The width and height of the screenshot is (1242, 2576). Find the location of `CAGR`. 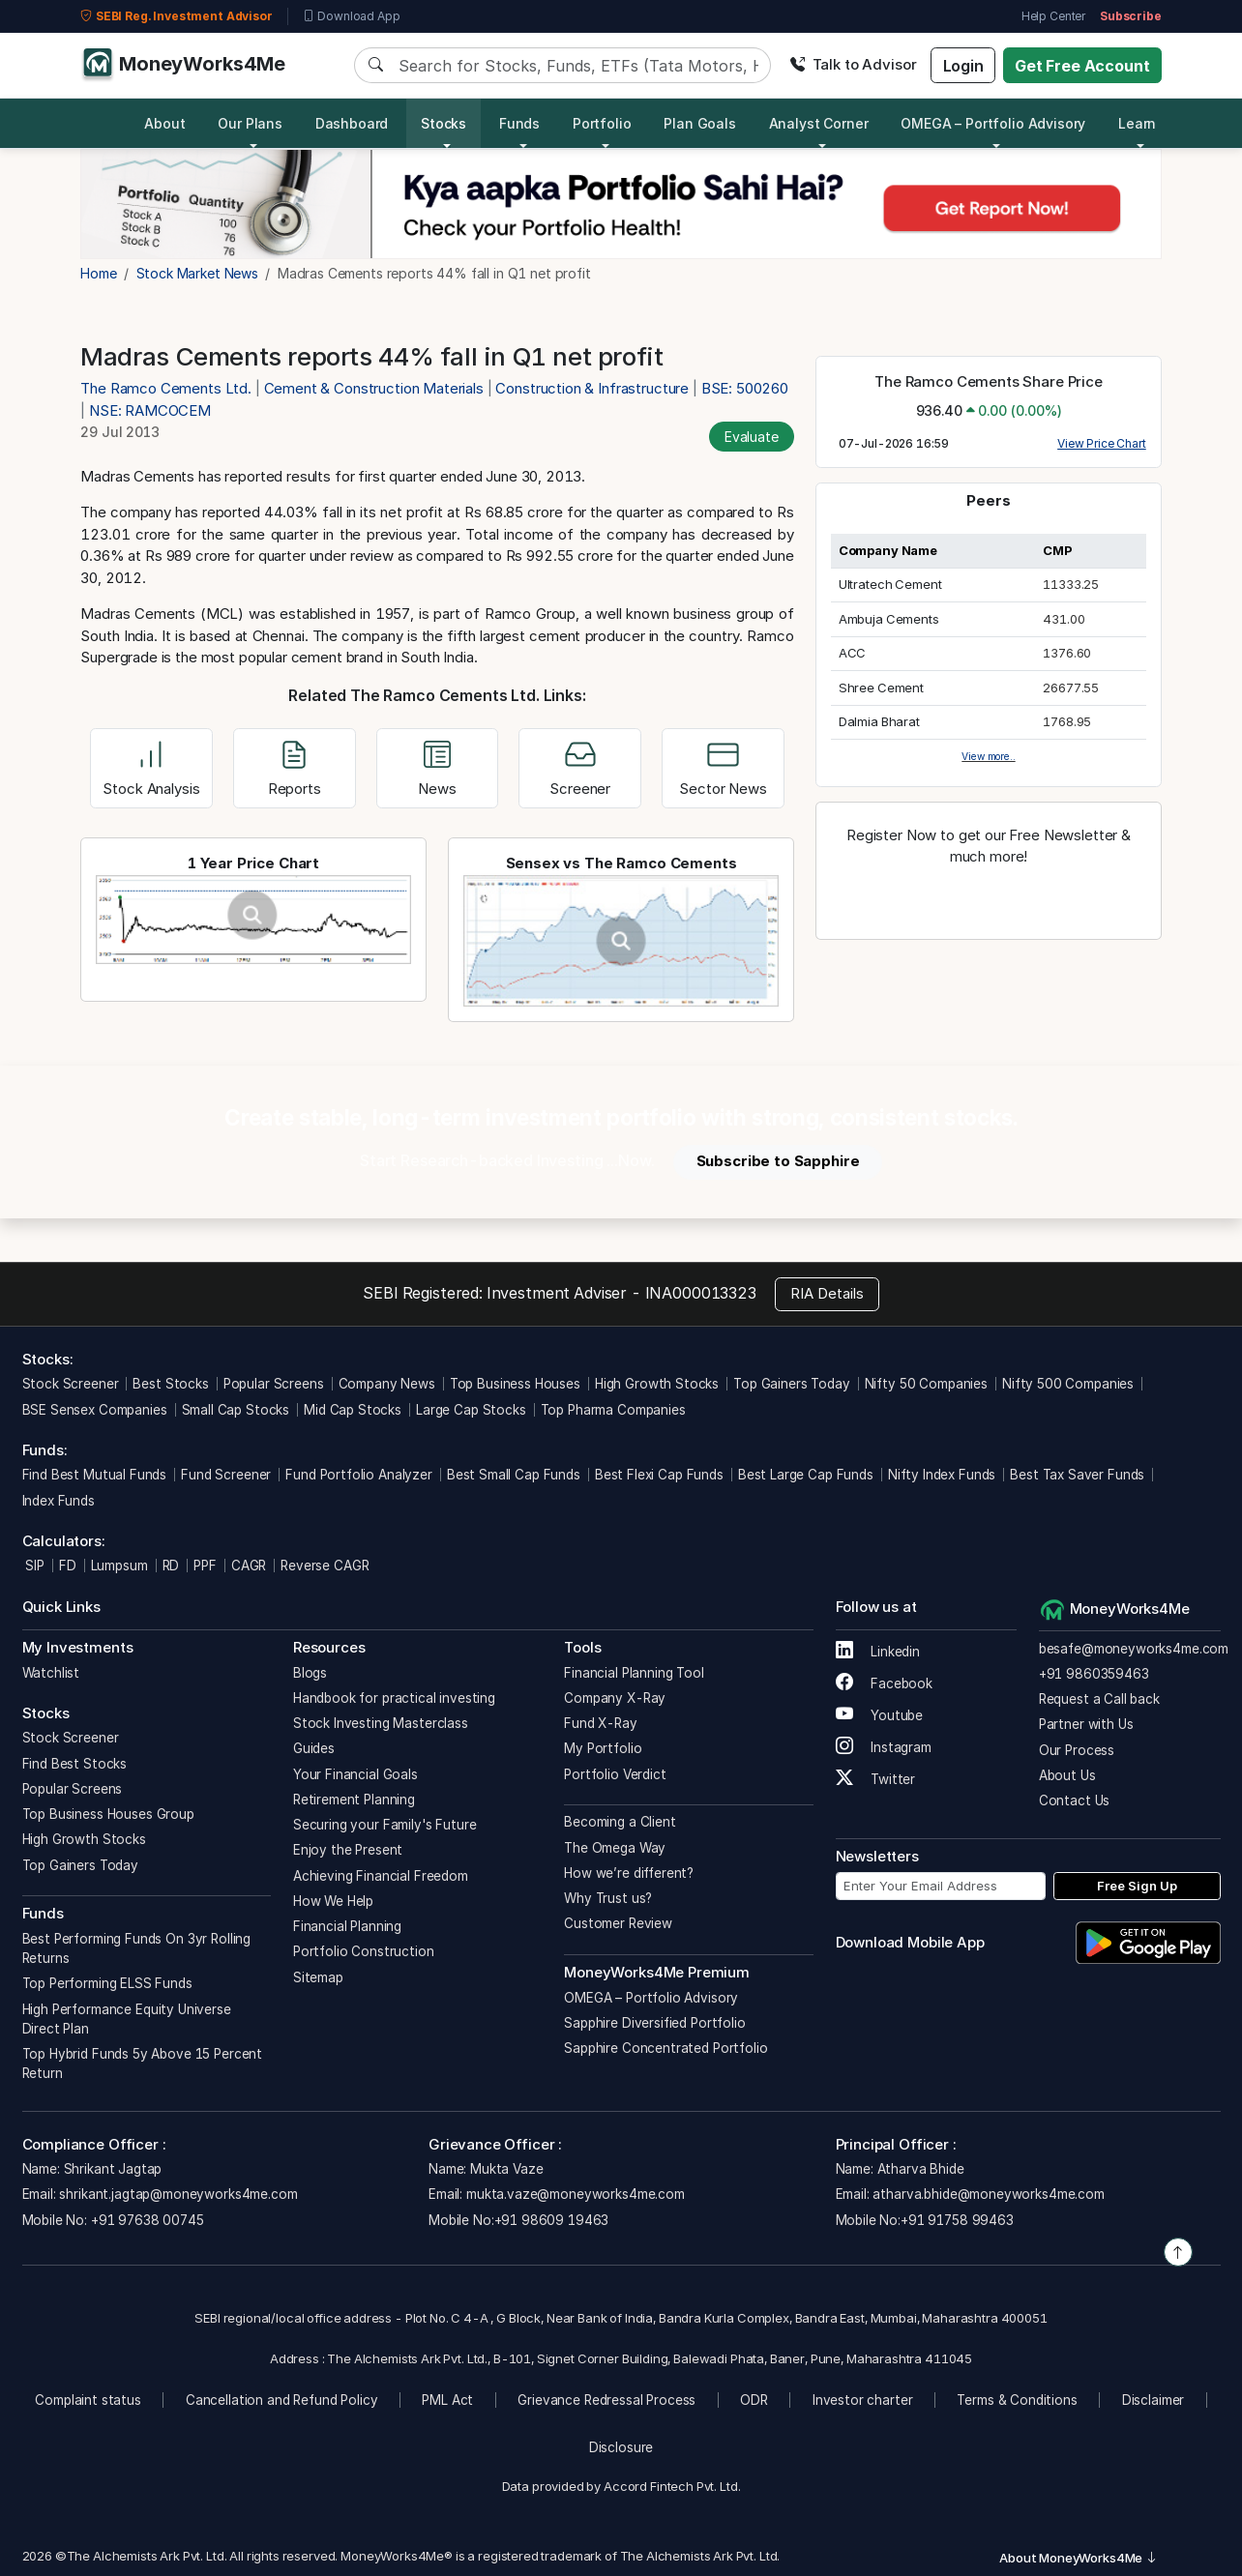

CAGR is located at coordinates (248, 1565).